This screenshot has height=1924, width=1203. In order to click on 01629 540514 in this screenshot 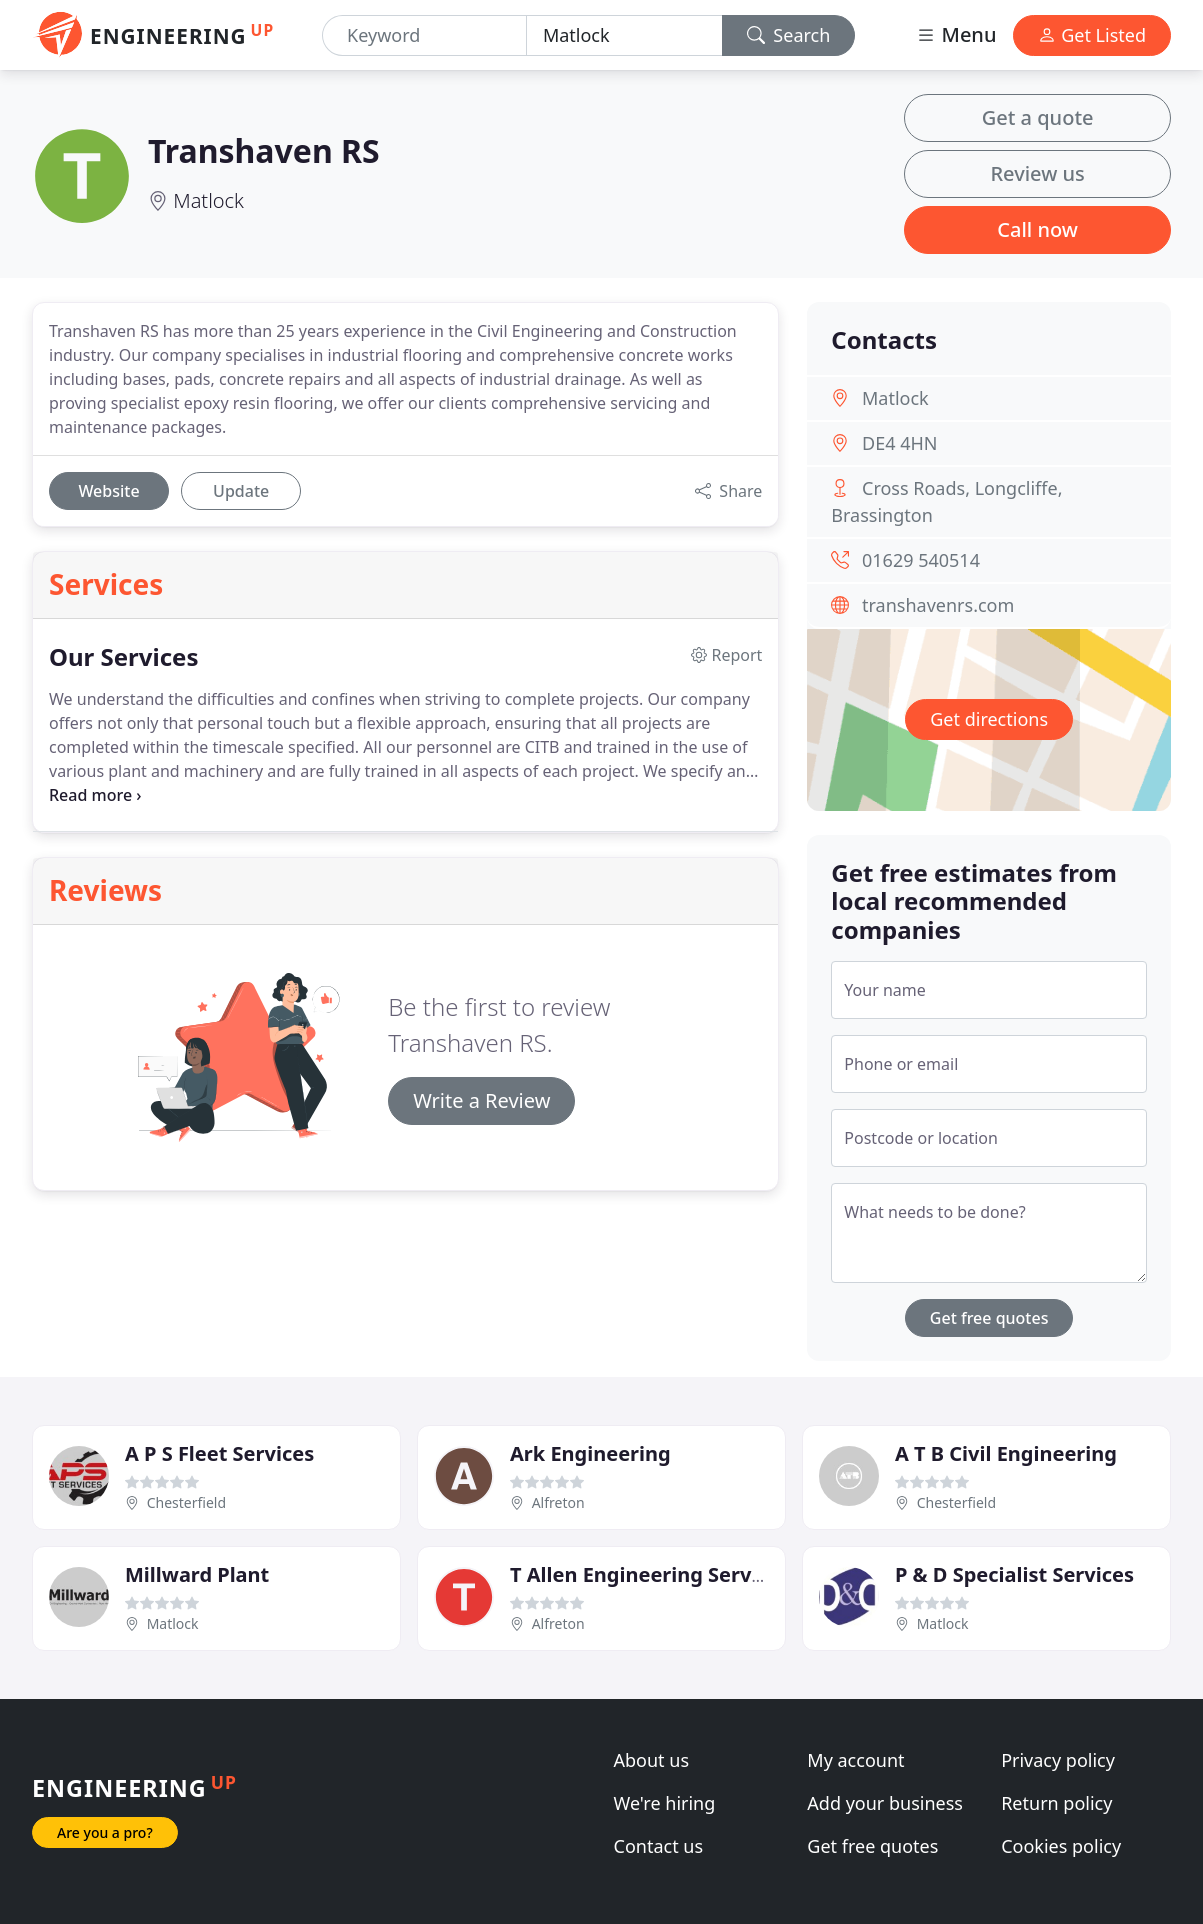, I will do `click(921, 560)`.